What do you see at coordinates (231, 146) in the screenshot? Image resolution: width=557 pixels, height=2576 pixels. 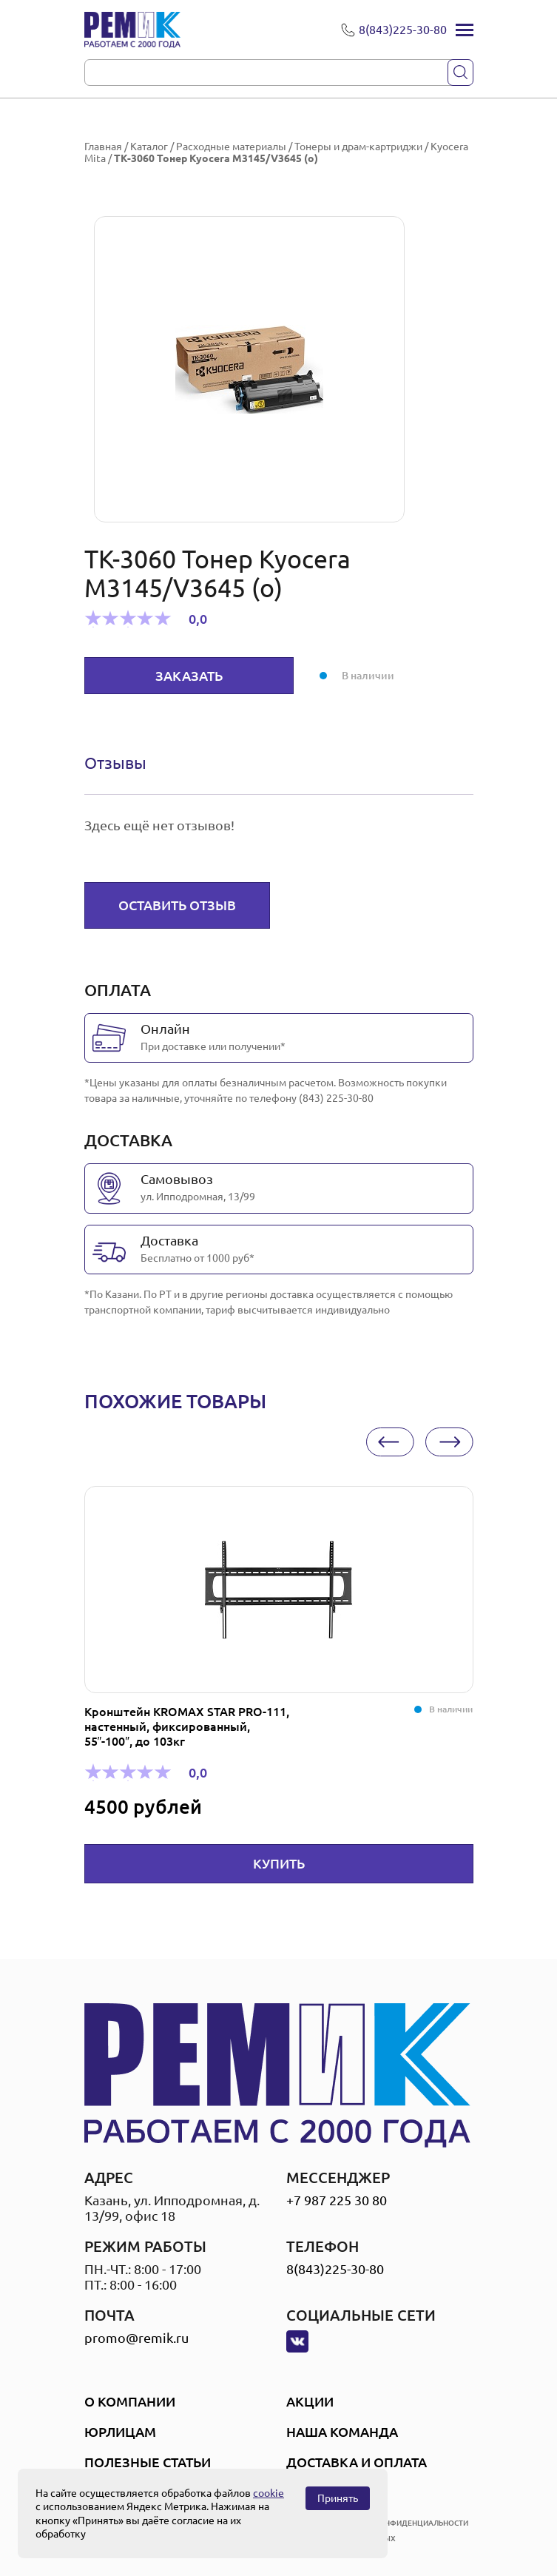 I see `Расходные материалы` at bounding box center [231, 146].